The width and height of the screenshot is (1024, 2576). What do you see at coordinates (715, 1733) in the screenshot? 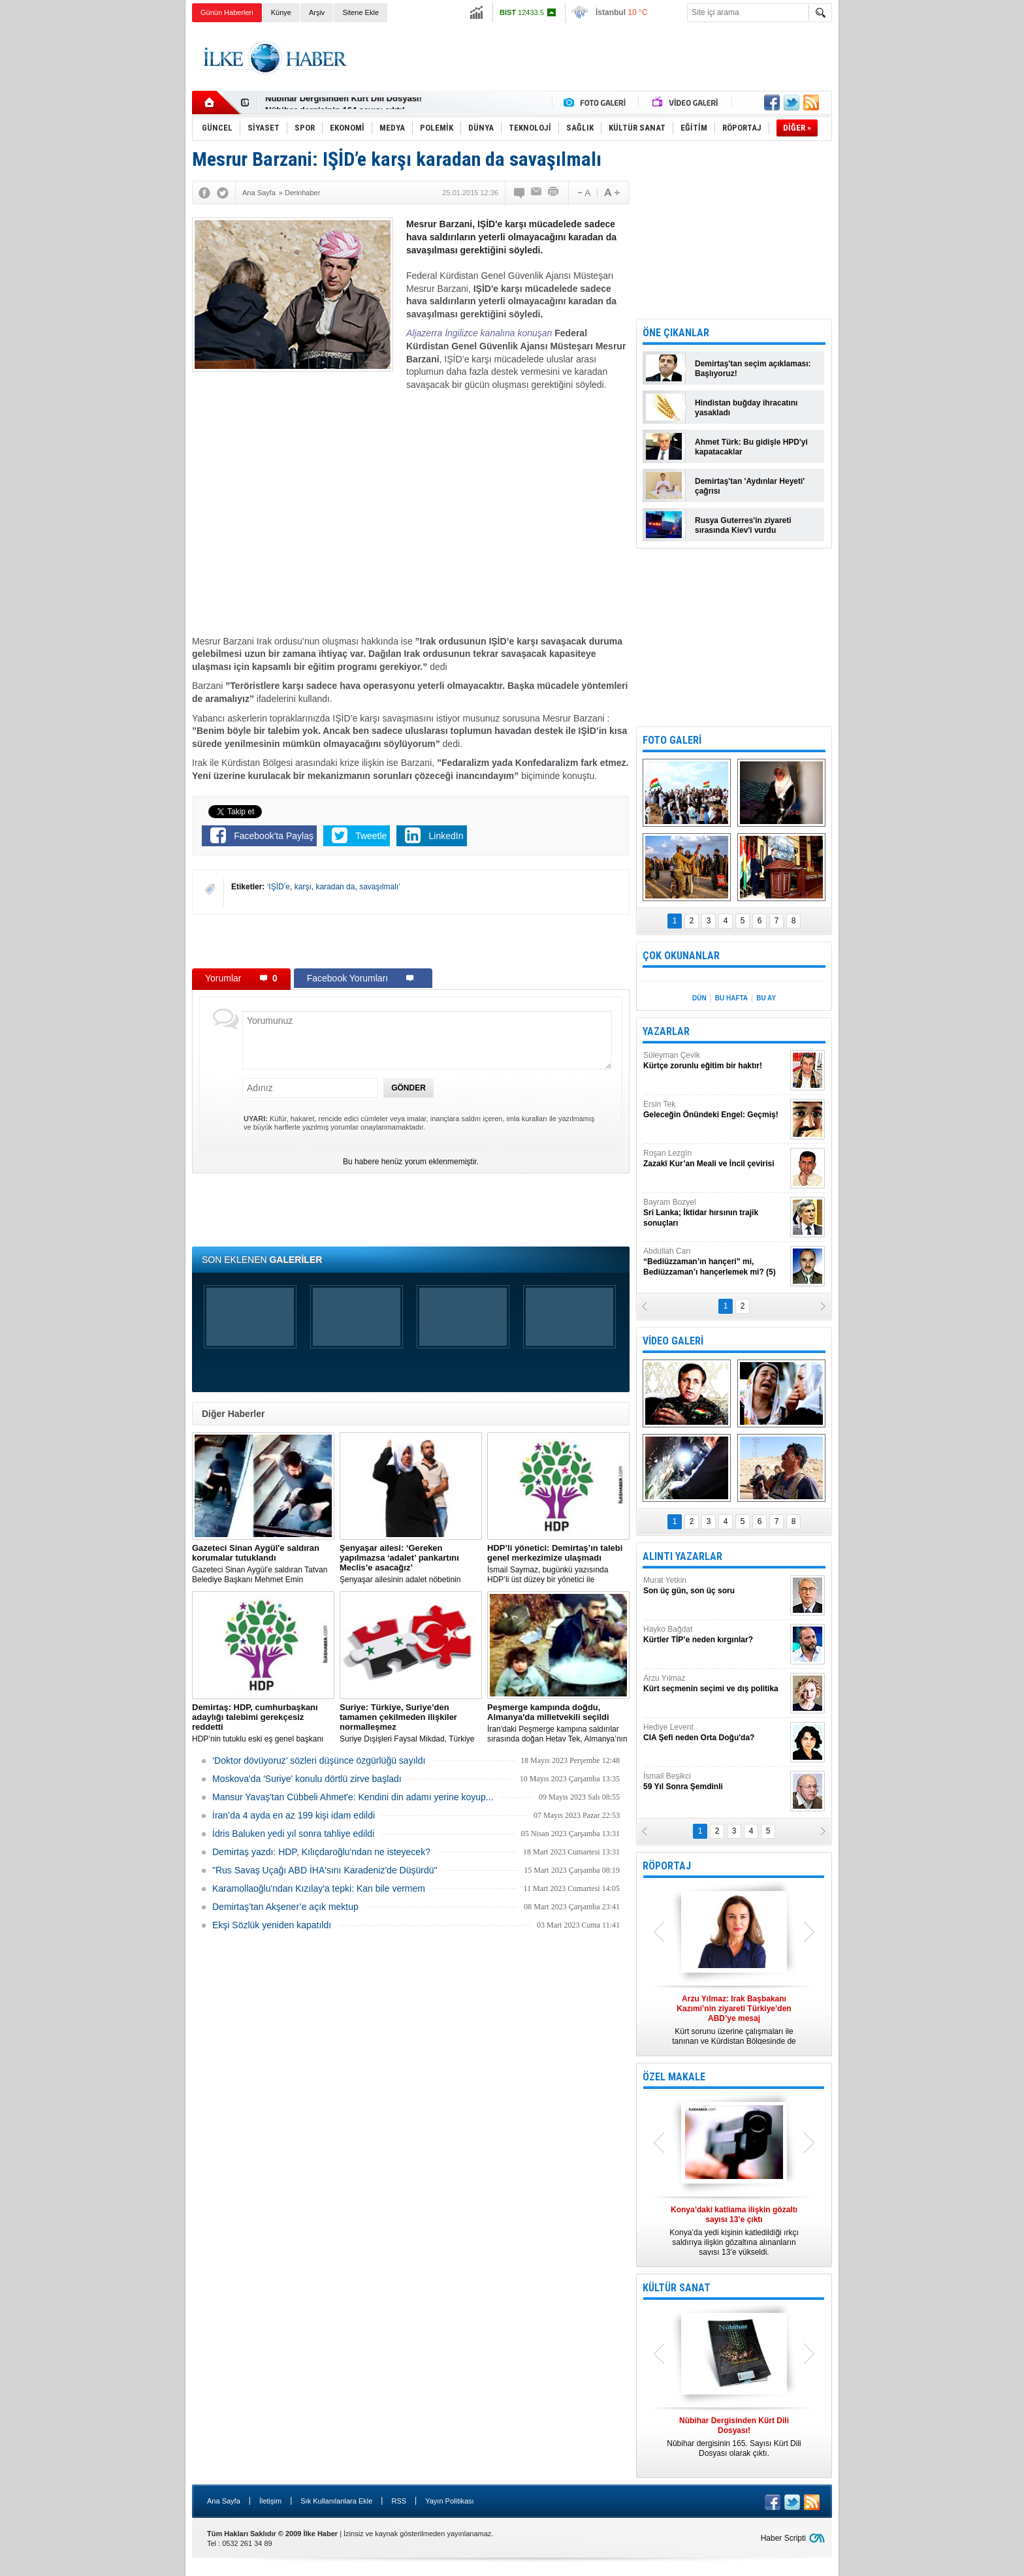
I see `Hediye Levent` at bounding box center [715, 1733].